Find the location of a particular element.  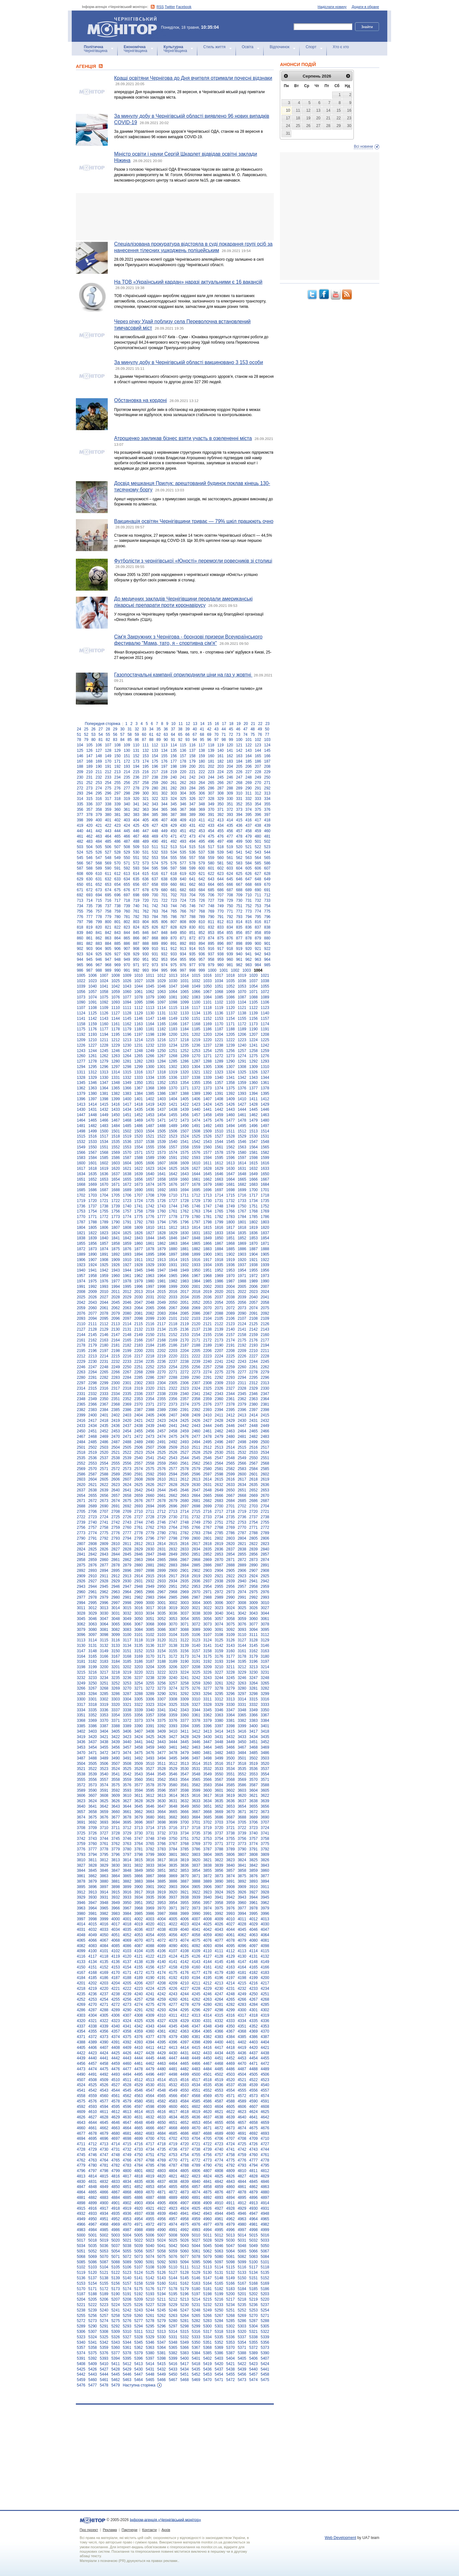

1746 is located at coordinates (196, 1206).